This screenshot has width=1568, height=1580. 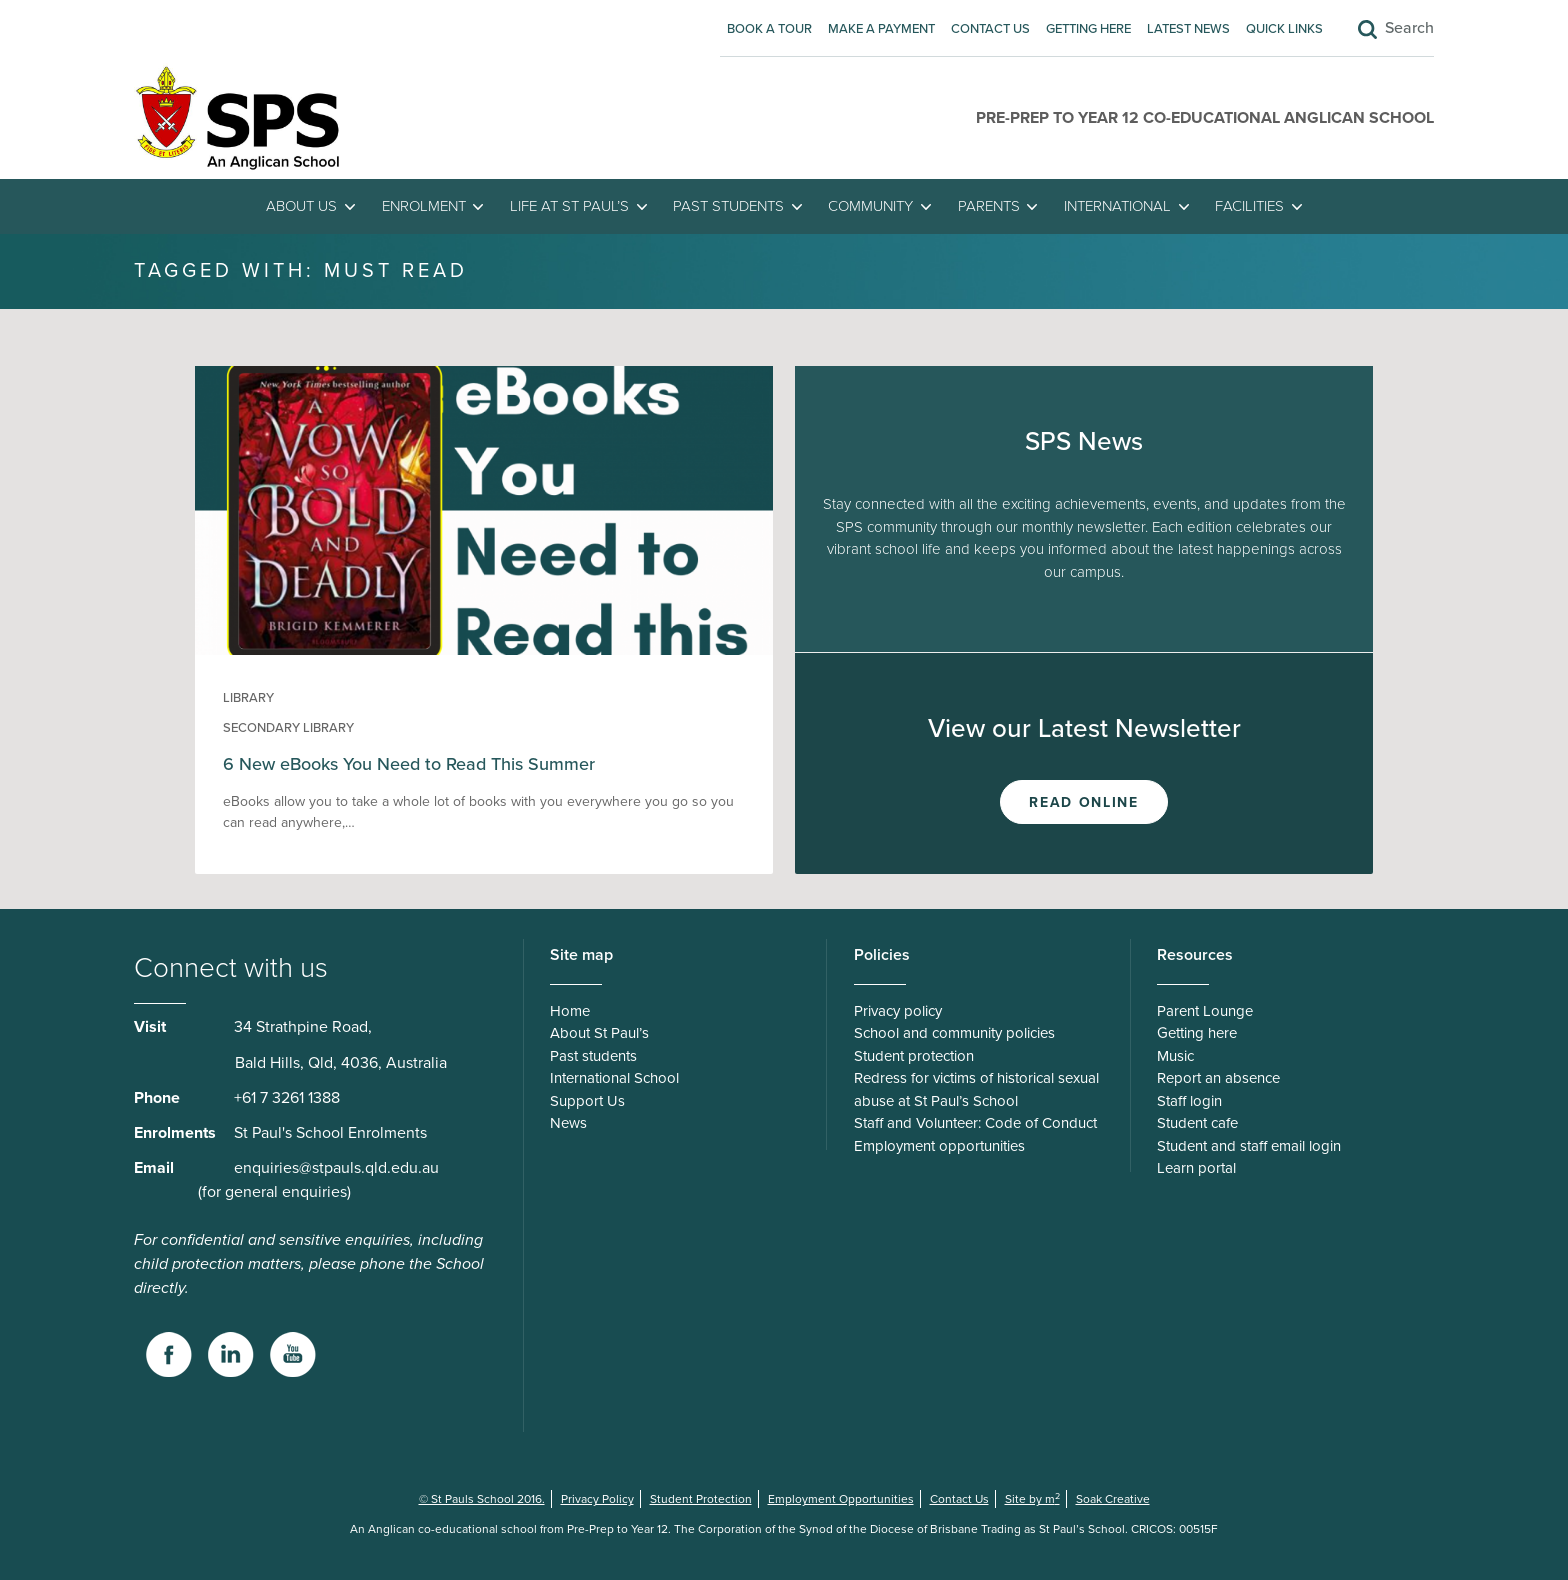 I want to click on News, so click(x=568, y=1123).